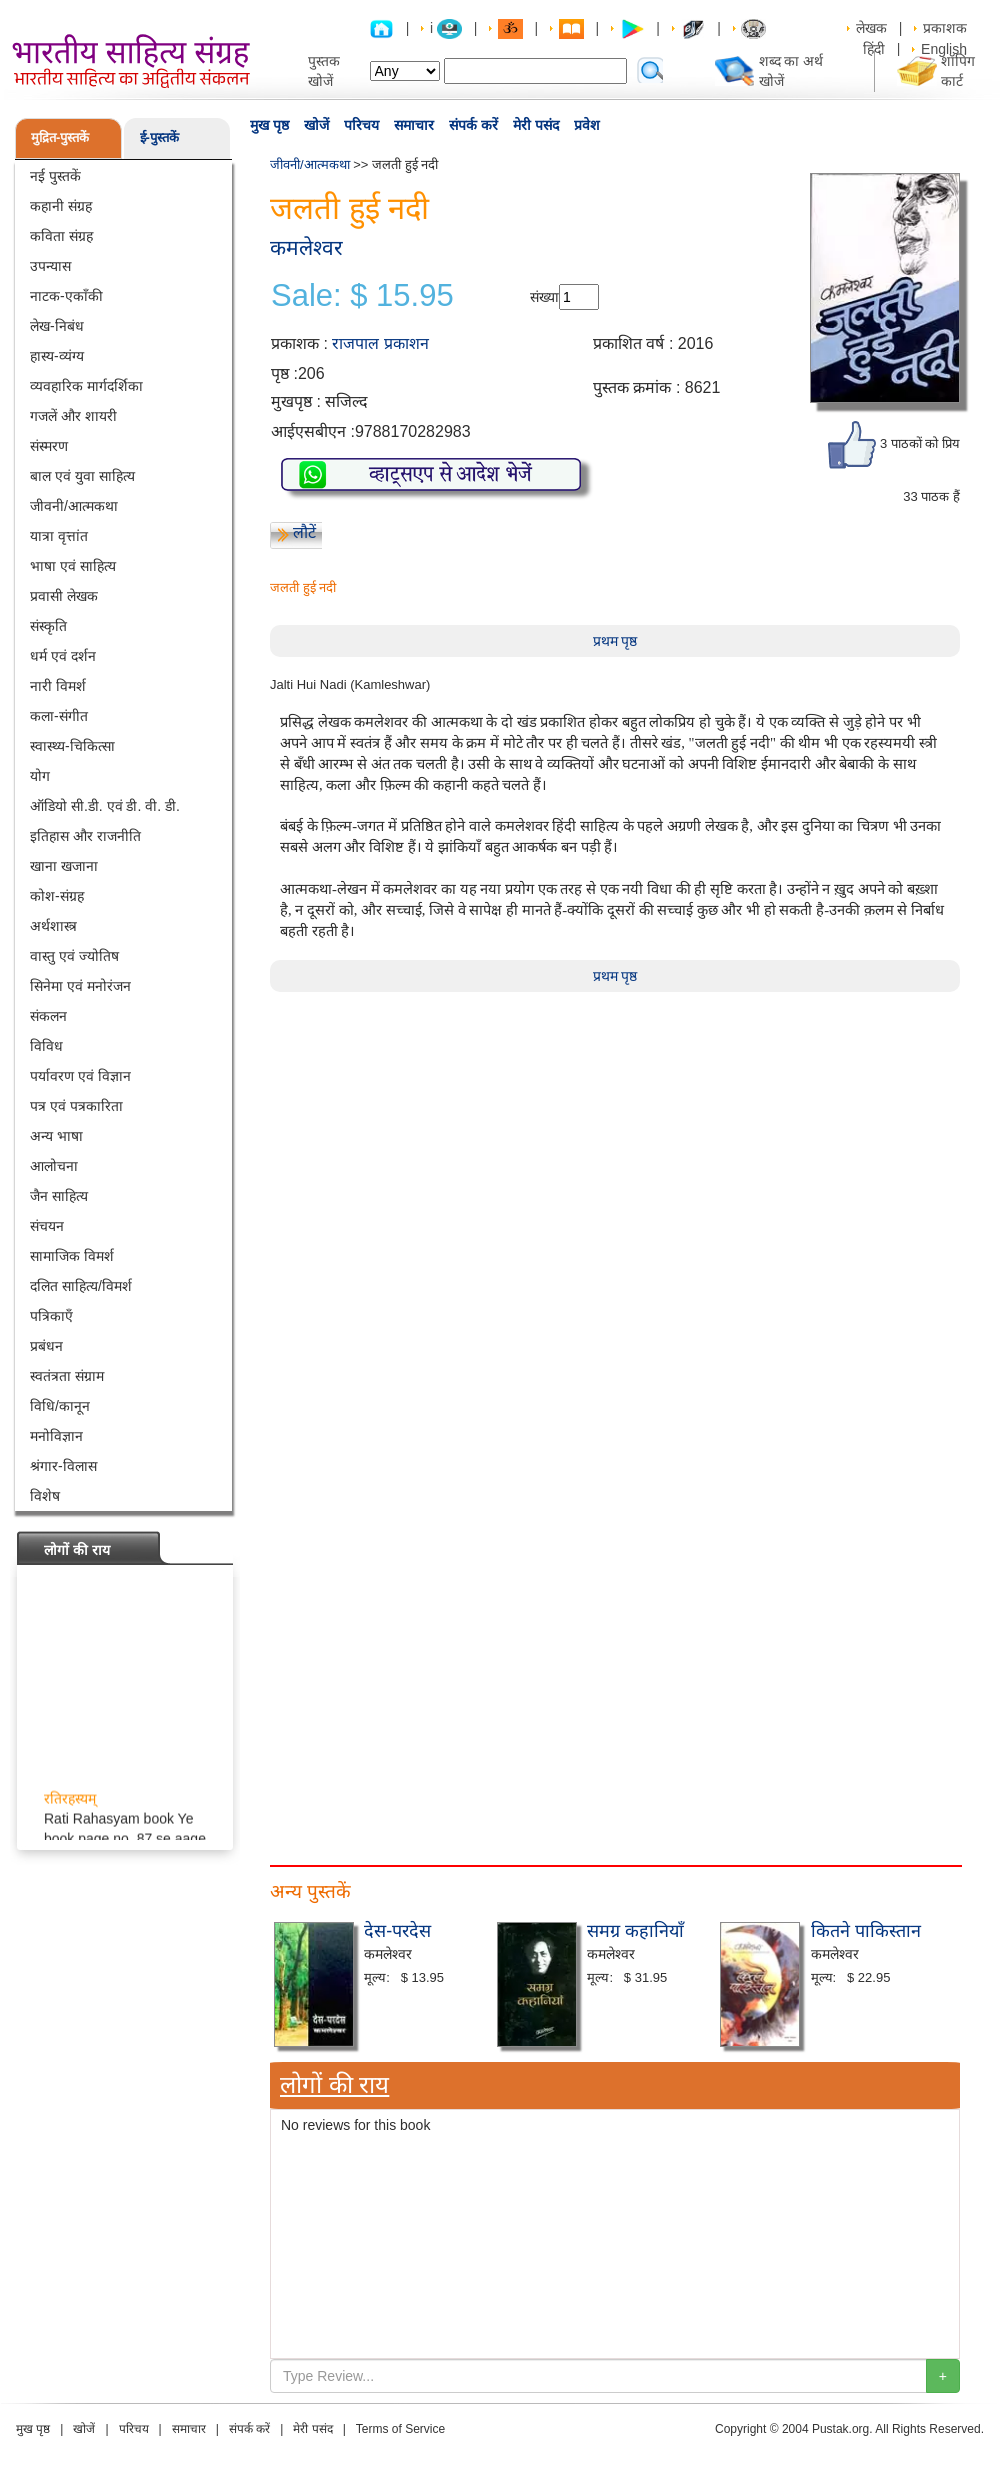 This screenshot has height=2467, width=1000. I want to click on प्रवेश, so click(587, 125).